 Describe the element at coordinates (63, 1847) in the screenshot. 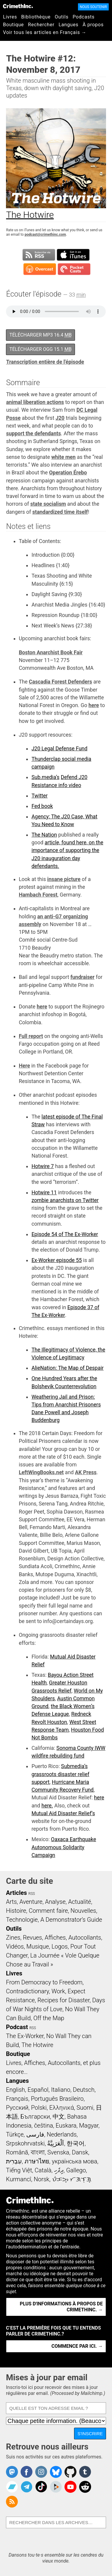

I see `Oaxaca Earthquake Autonomous Solidarity Campaign` at that location.